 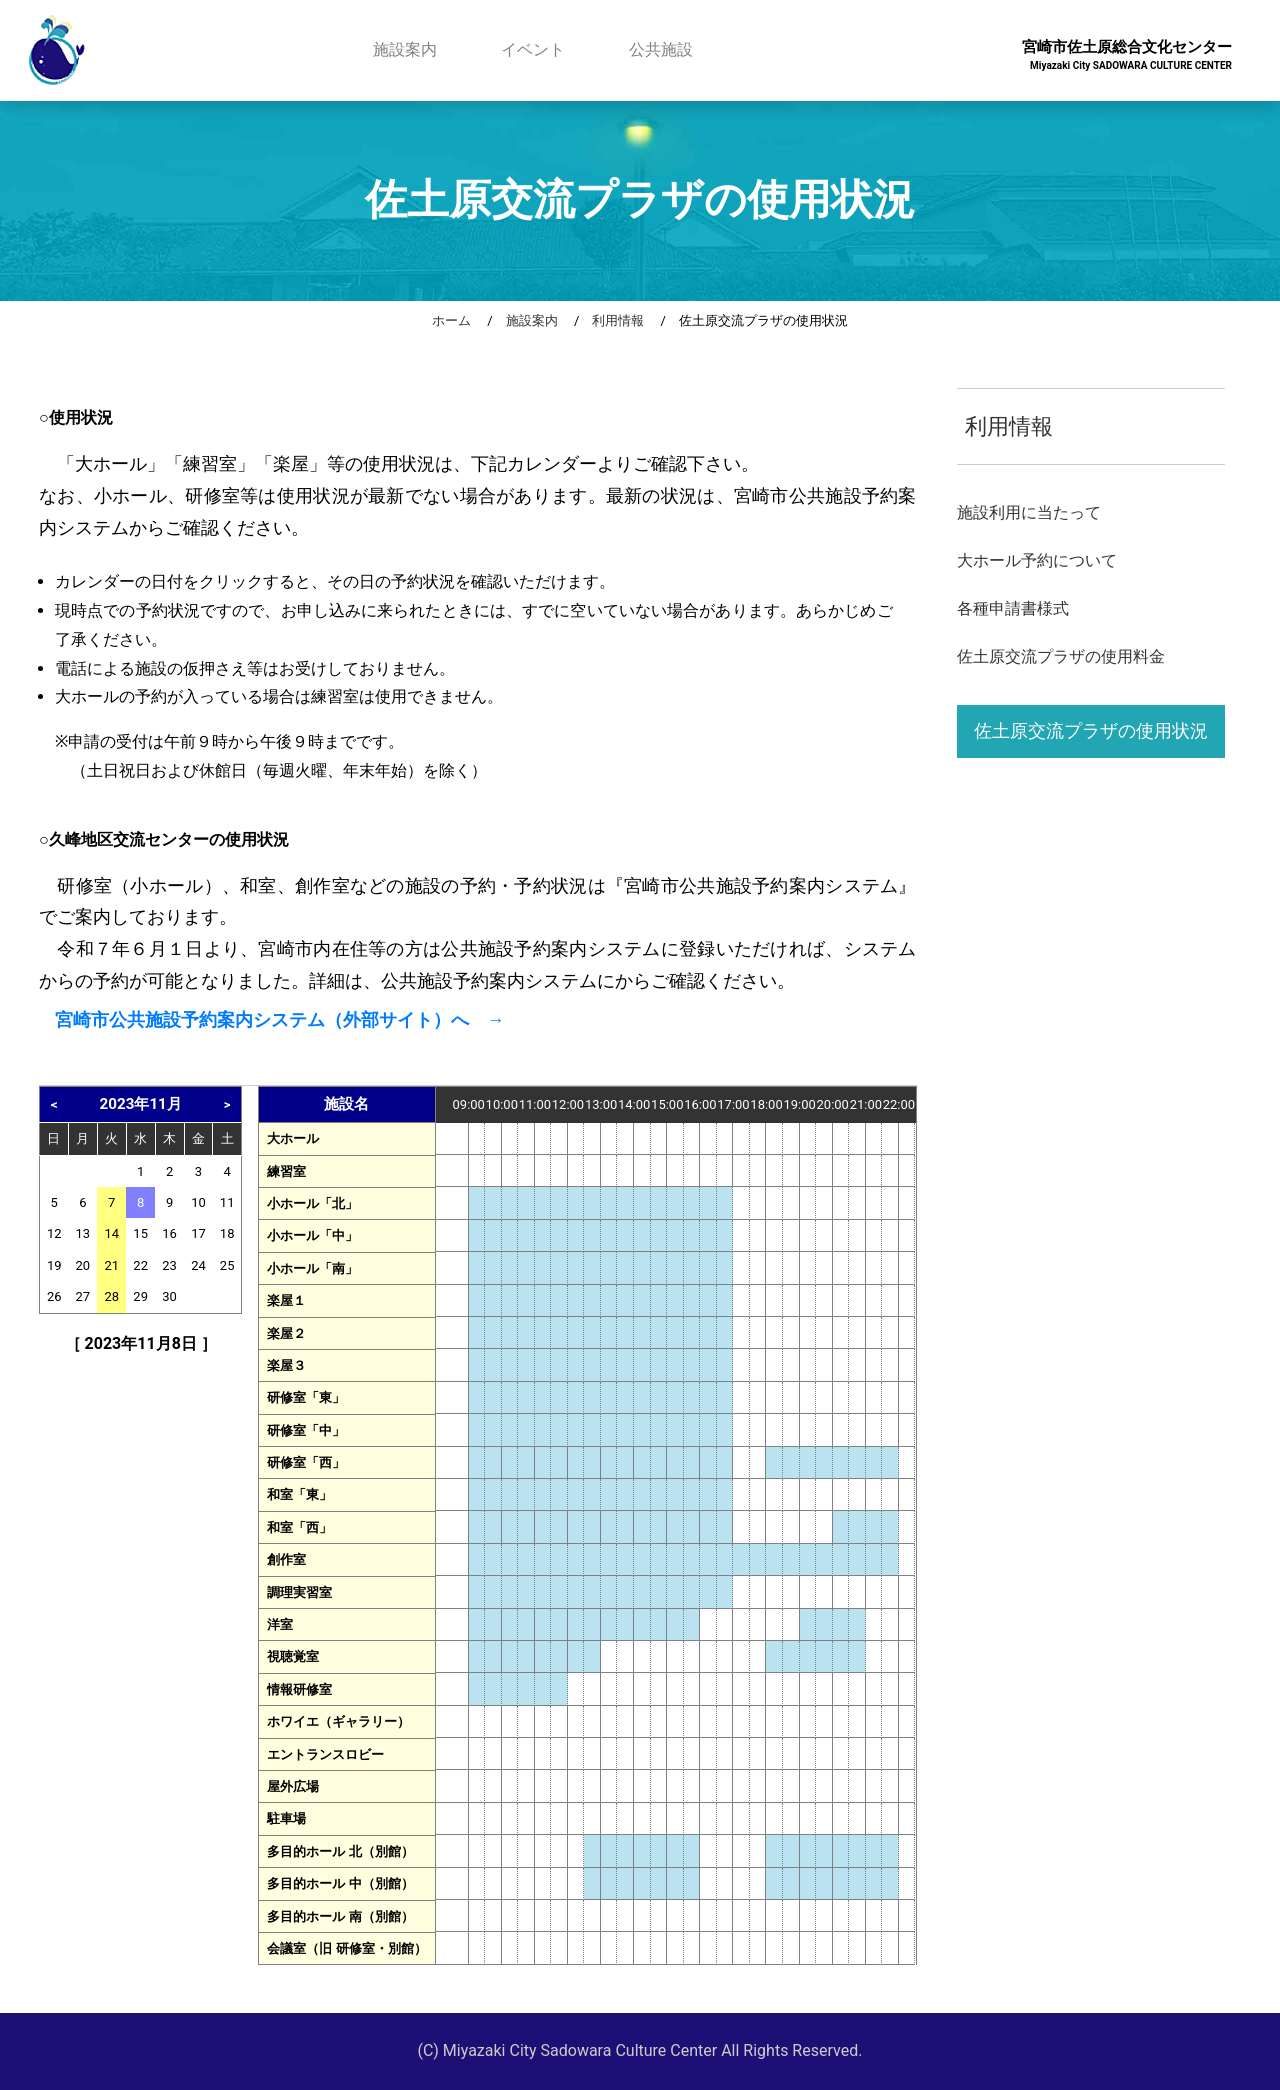 What do you see at coordinates (533, 49) in the screenshot?
I see `イベント` at bounding box center [533, 49].